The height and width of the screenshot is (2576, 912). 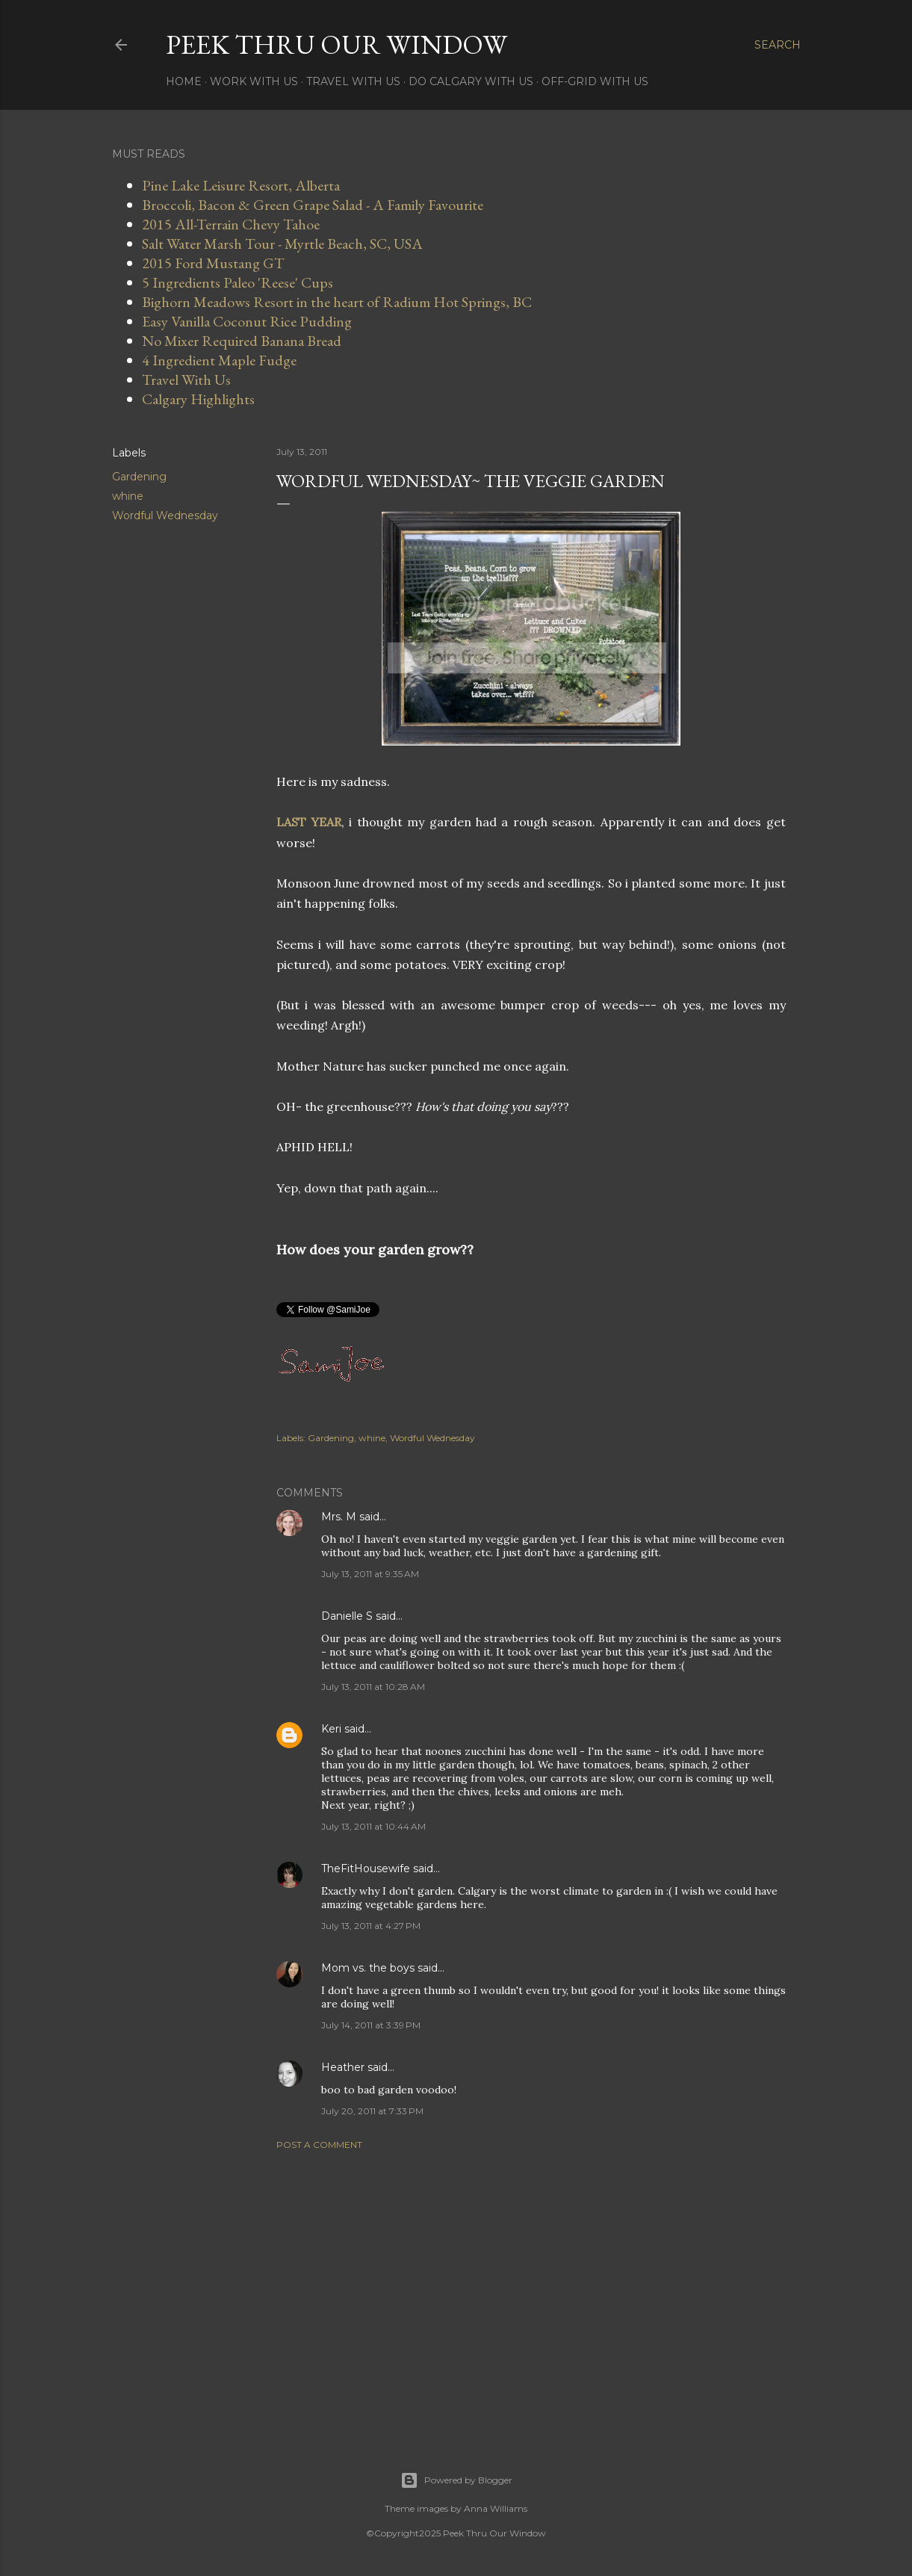 I want to click on July 13, 2011 at 10:28 AM, so click(x=373, y=1686).